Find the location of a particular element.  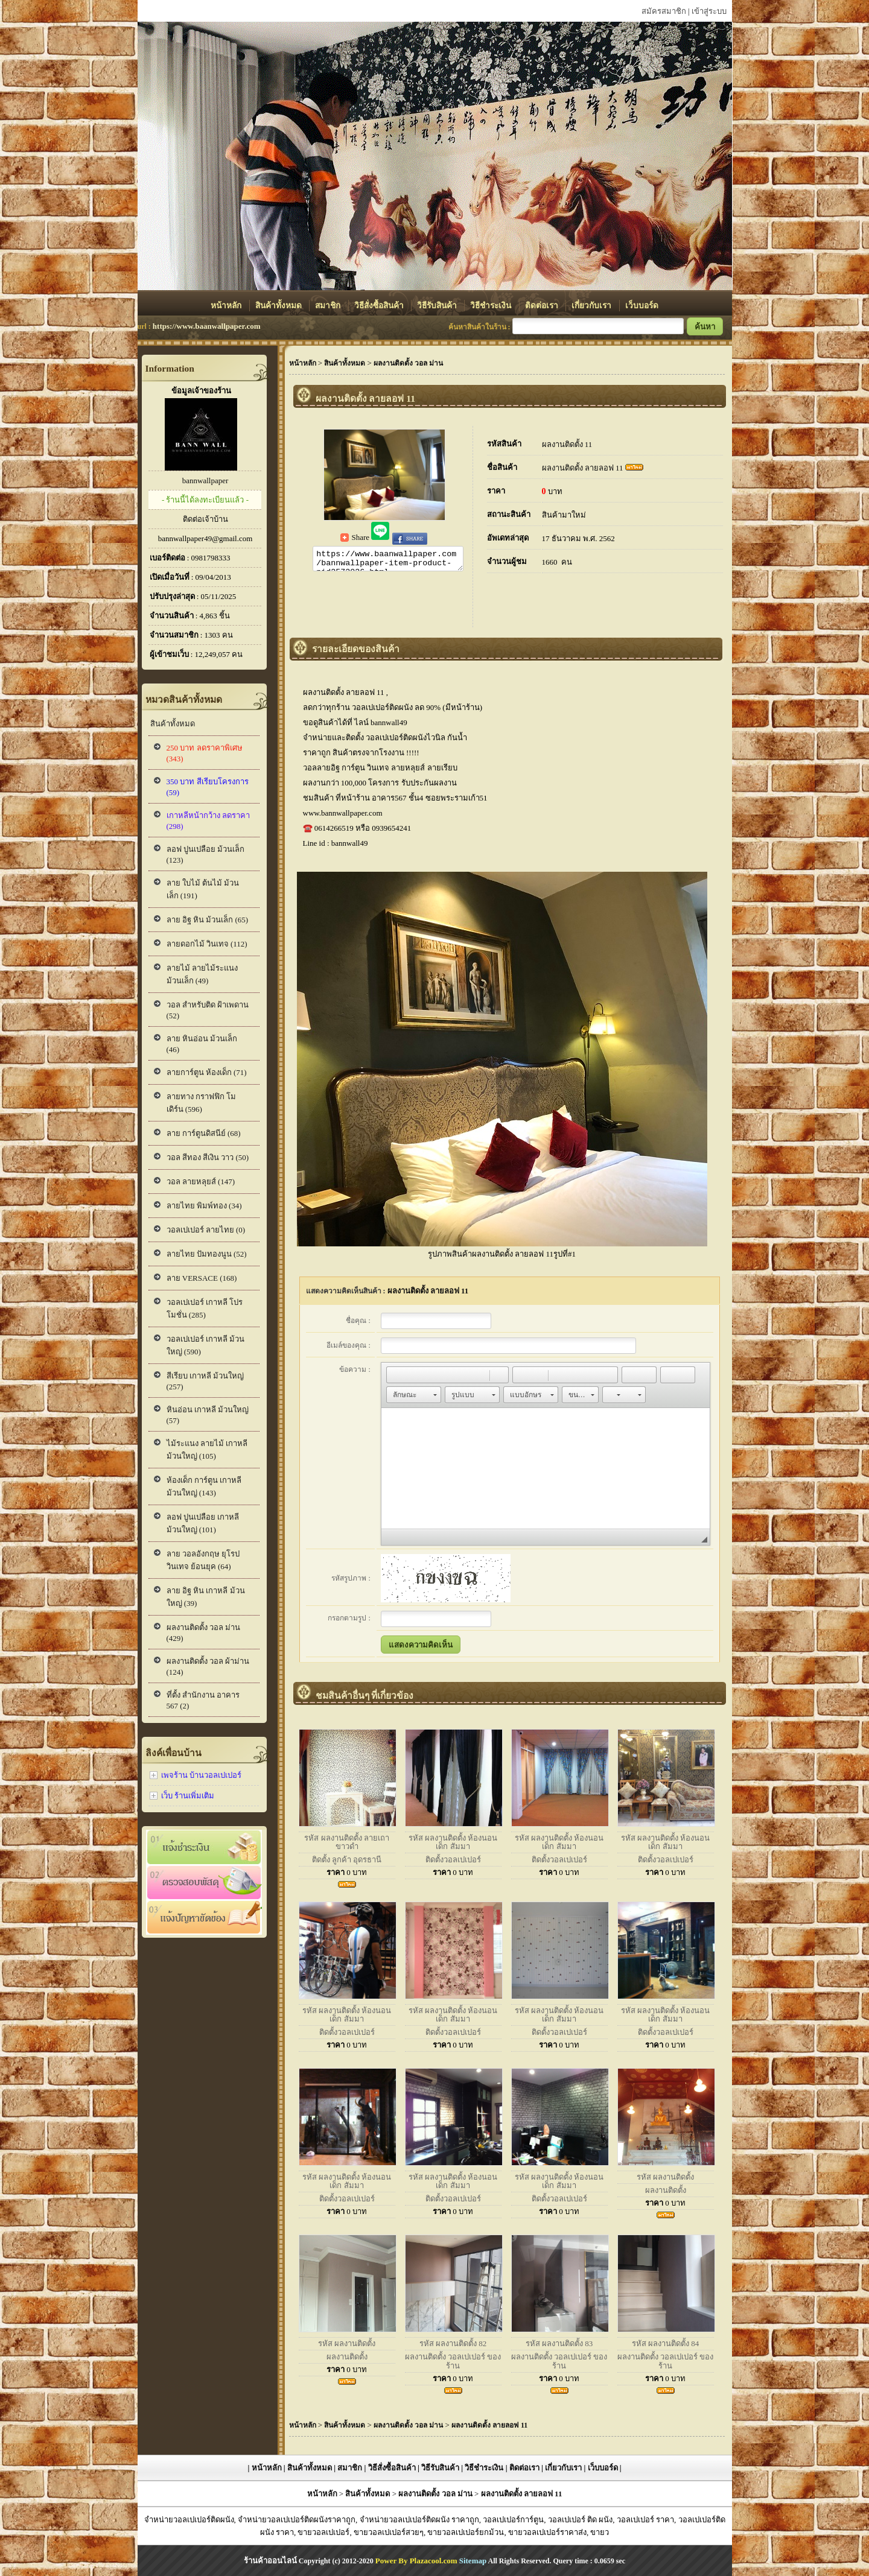

รหัส ผลงานติดตั้ง 84 is located at coordinates (665, 2343).